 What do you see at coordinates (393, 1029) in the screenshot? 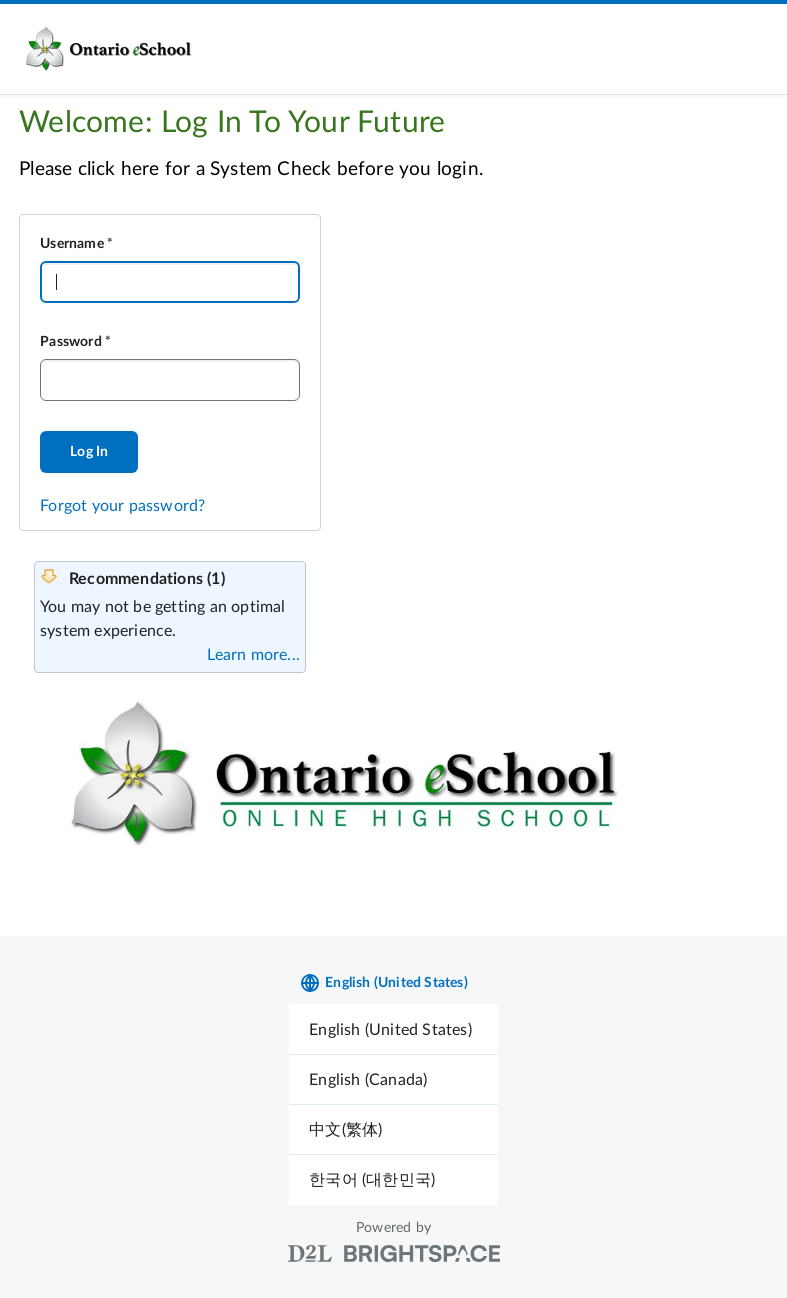
I see `[menuitem]` at bounding box center [393, 1029].